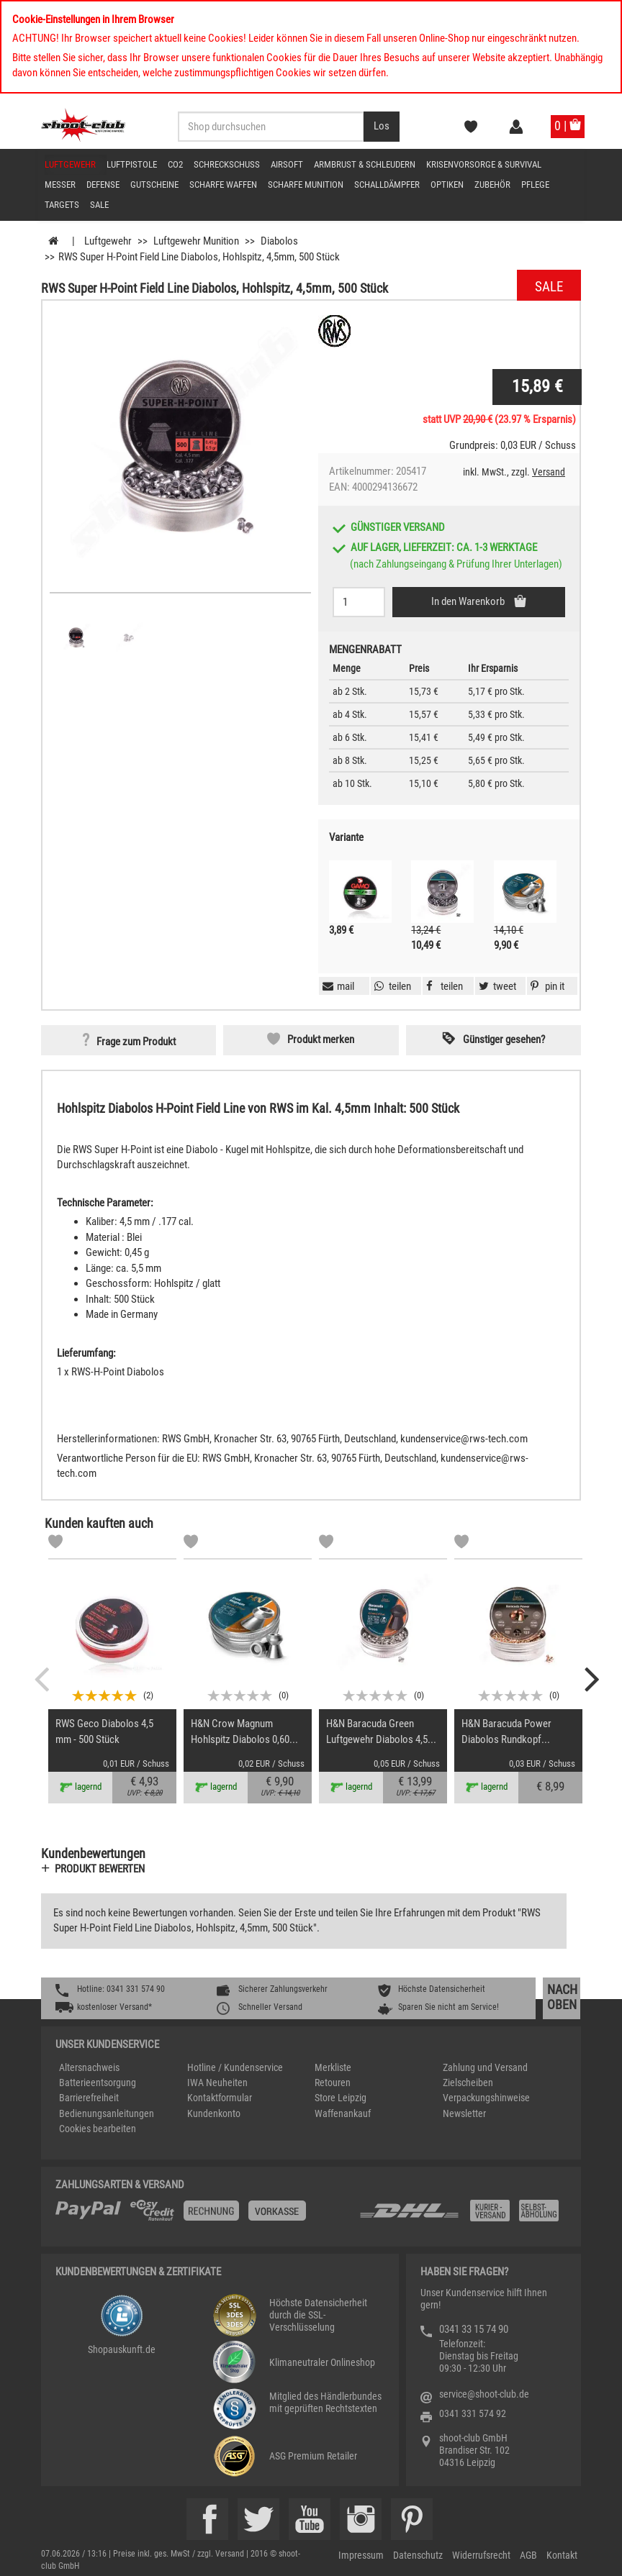 The width and height of the screenshot is (622, 2576). I want to click on Günstiger gesehen? [button], so click(504, 1039).